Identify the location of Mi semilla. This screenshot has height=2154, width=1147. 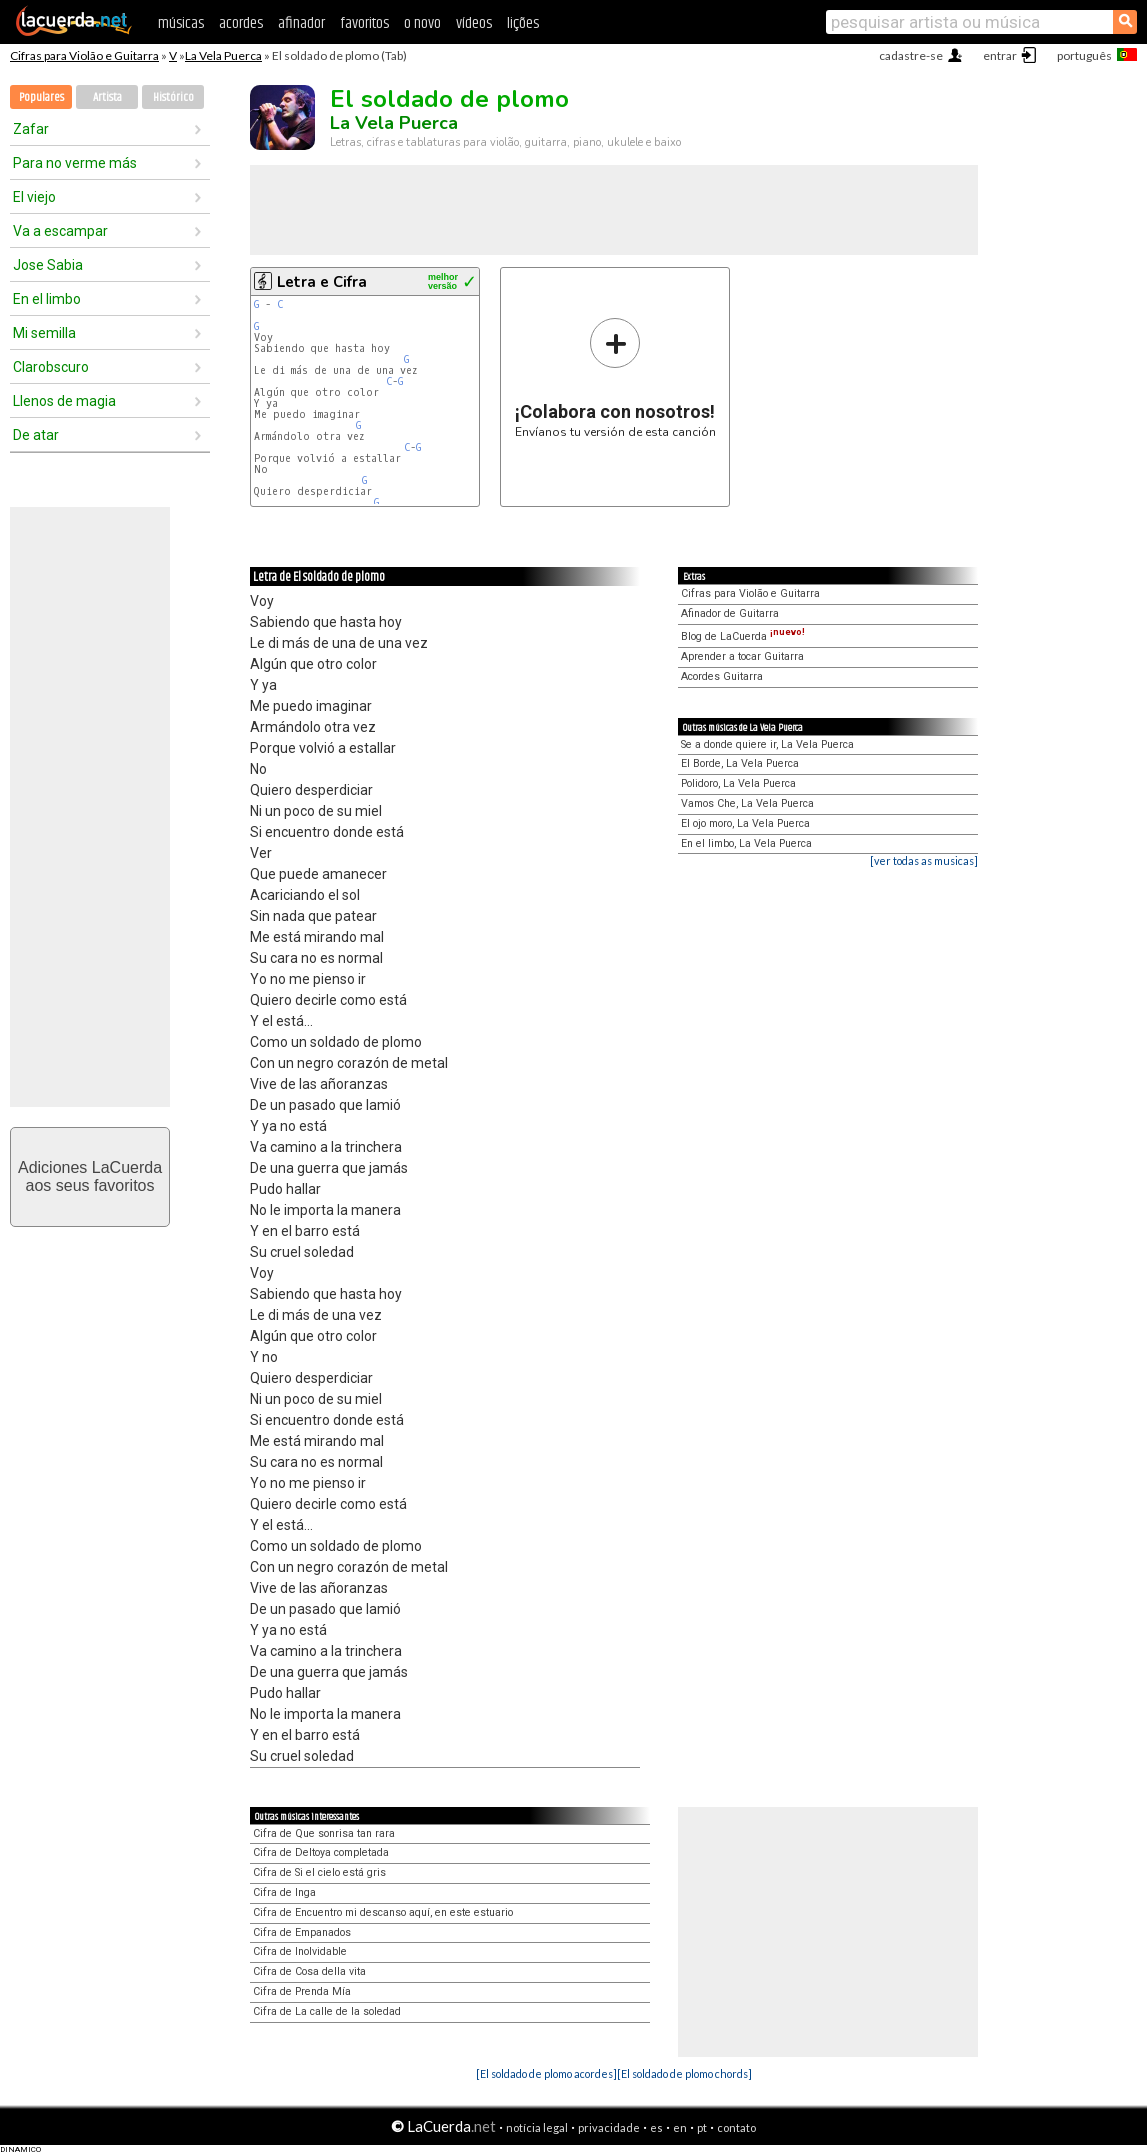
(44, 333).